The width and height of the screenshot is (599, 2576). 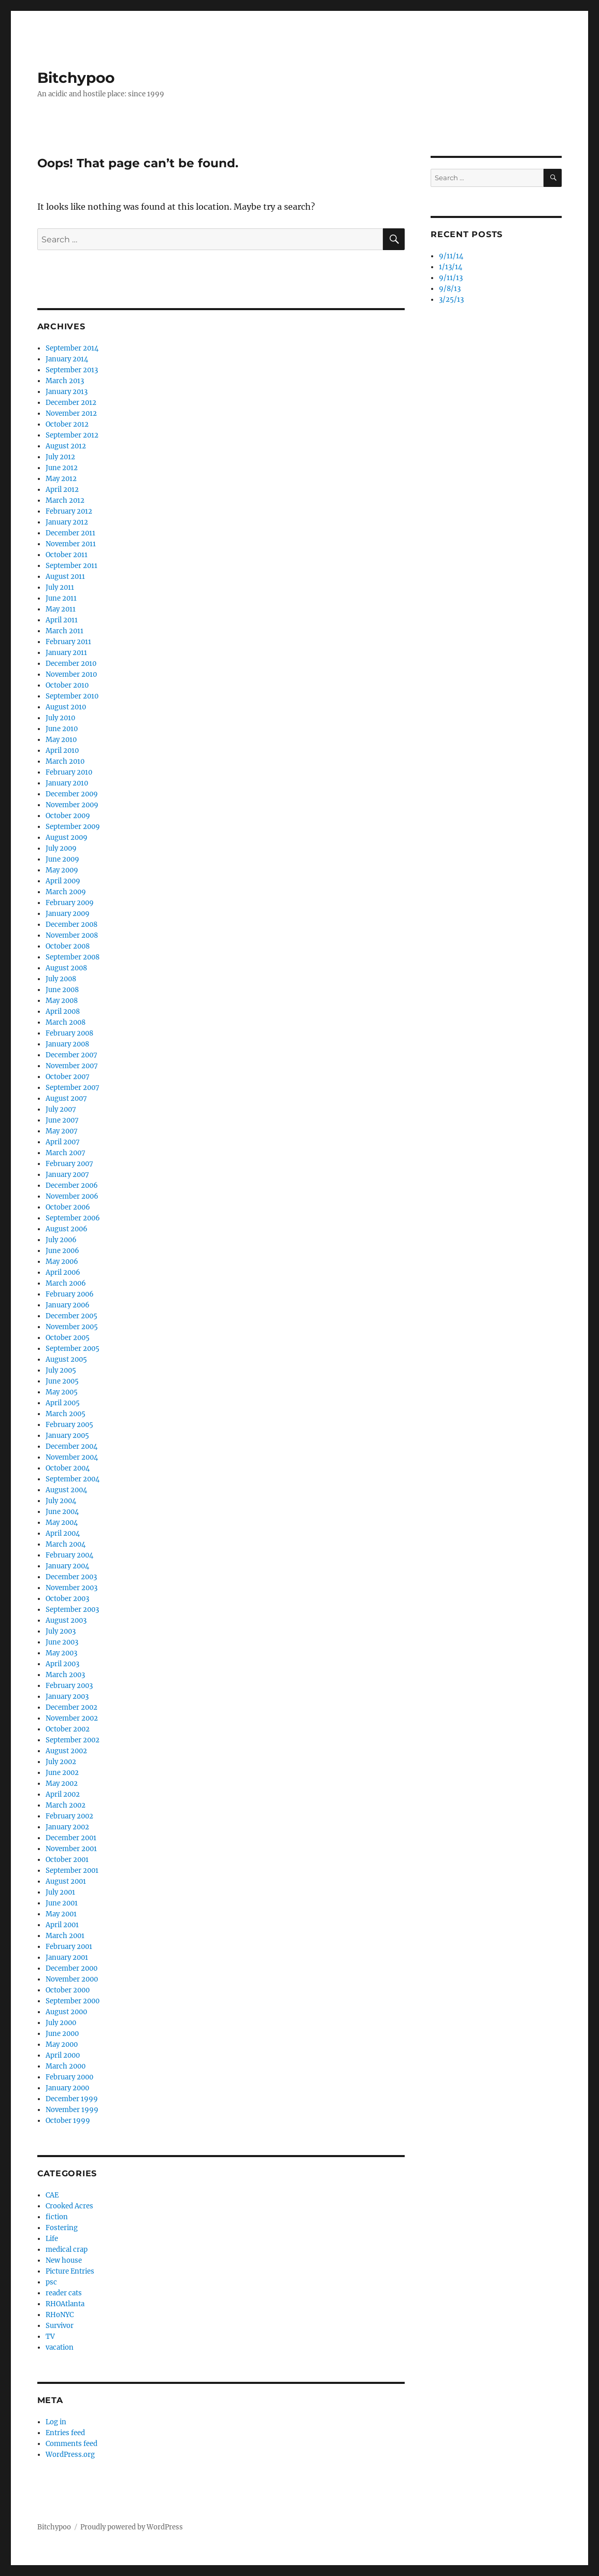 What do you see at coordinates (68, 1990) in the screenshot?
I see `October 2000` at bounding box center [68, 1990].